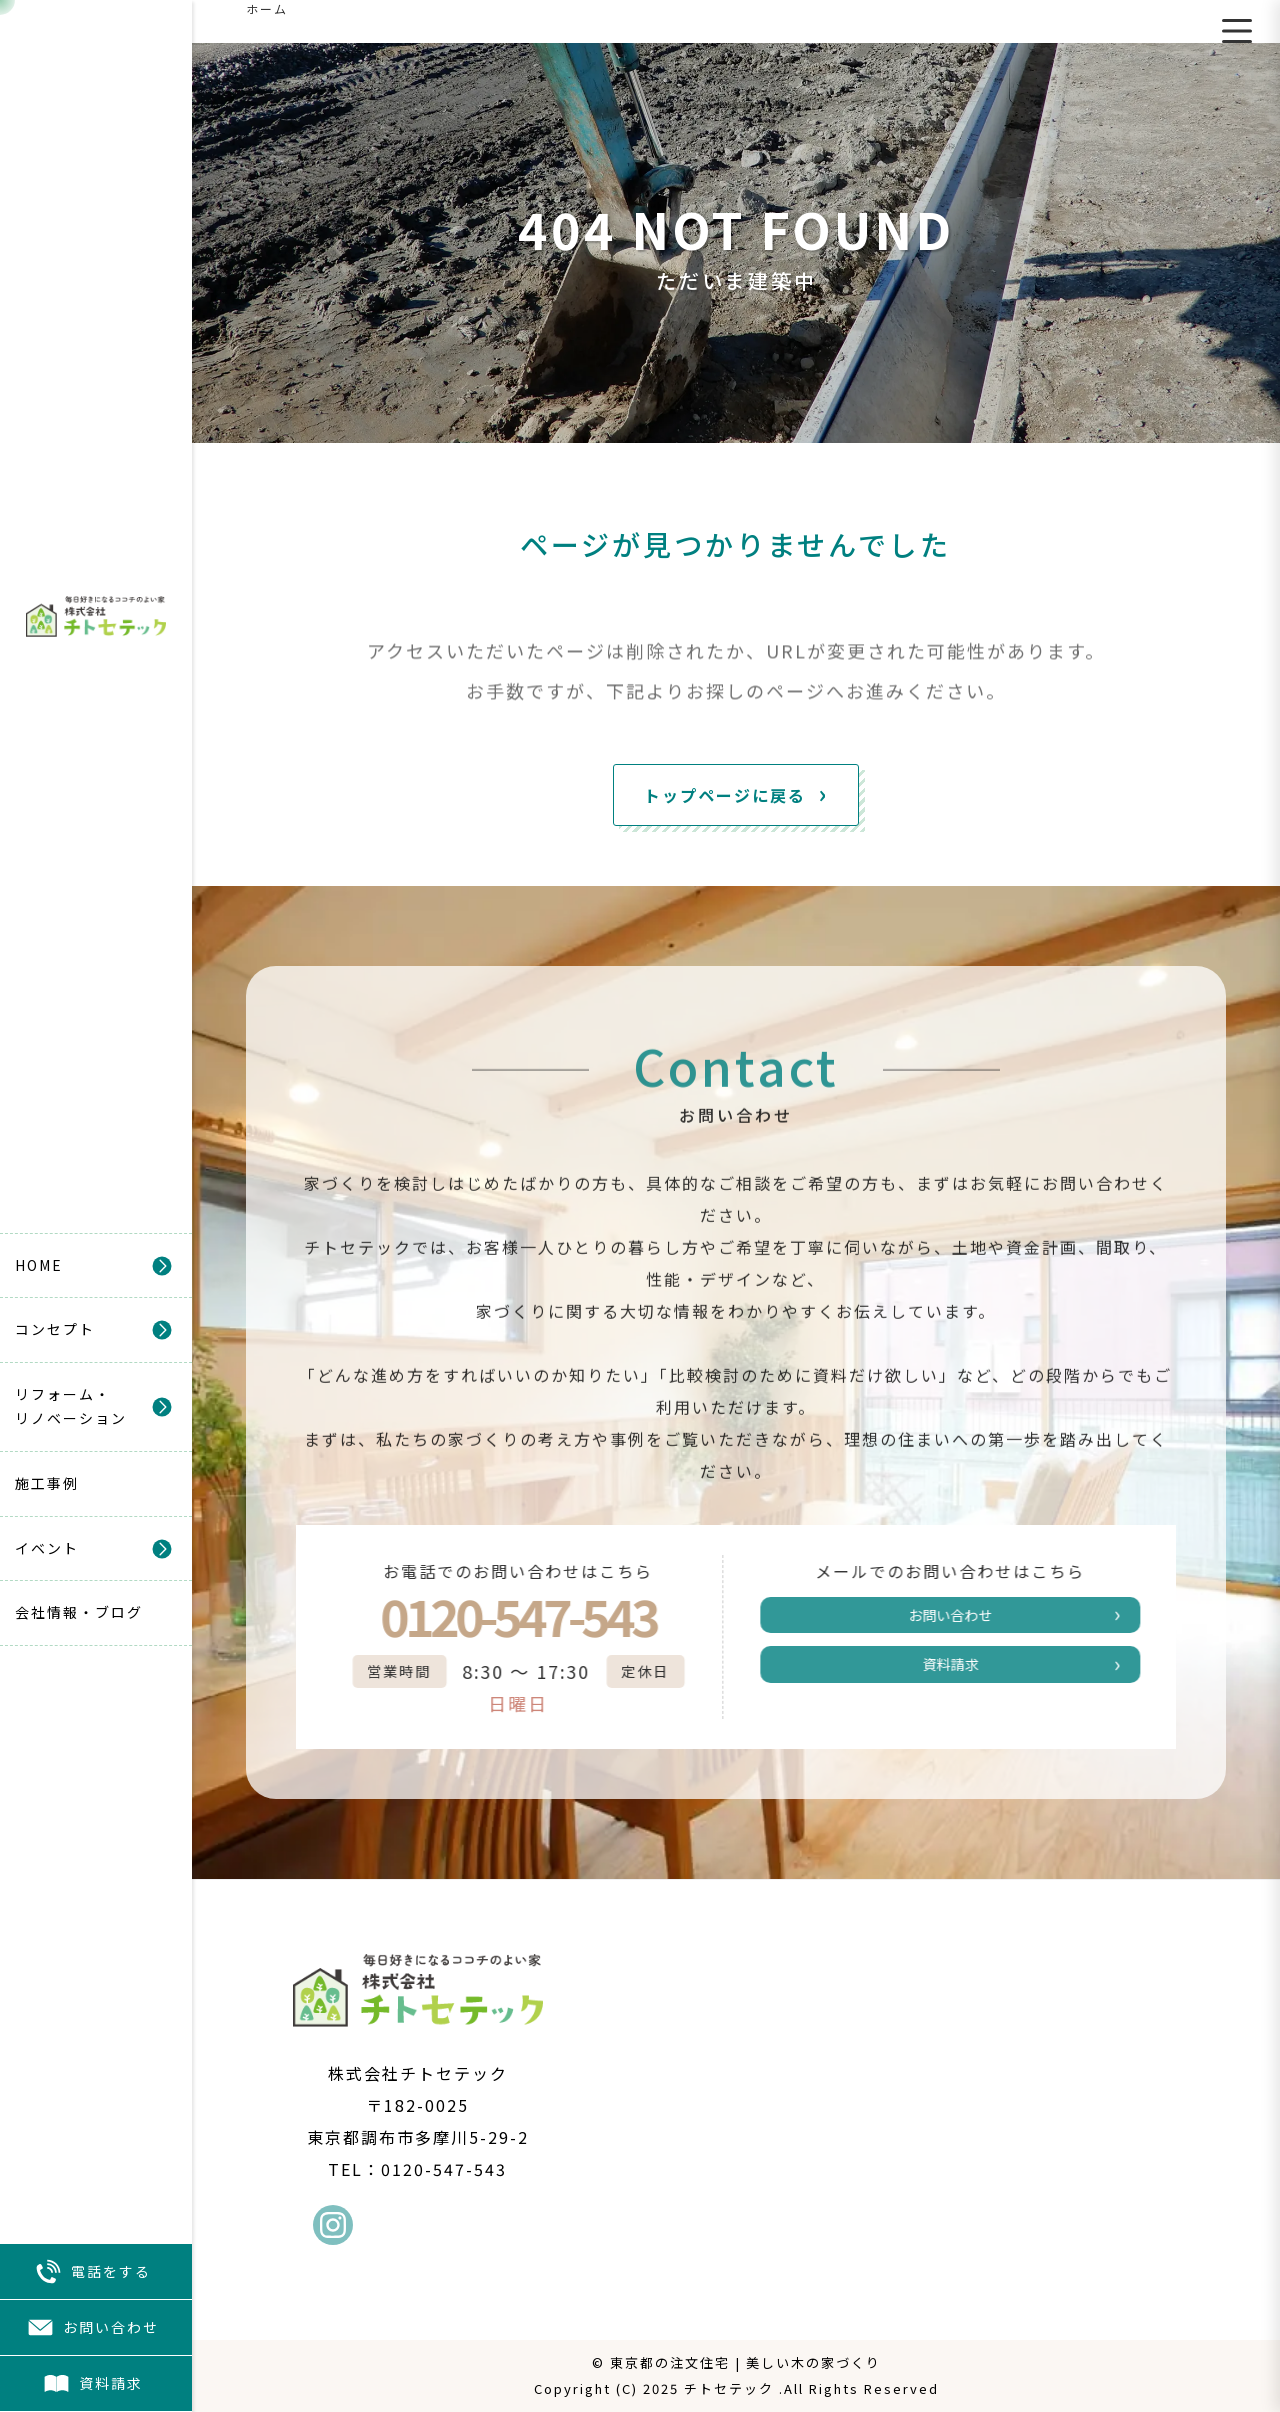 The width and height of the screenshot is (1280, 2412). I want to click on ホーム, so click(267, 8).